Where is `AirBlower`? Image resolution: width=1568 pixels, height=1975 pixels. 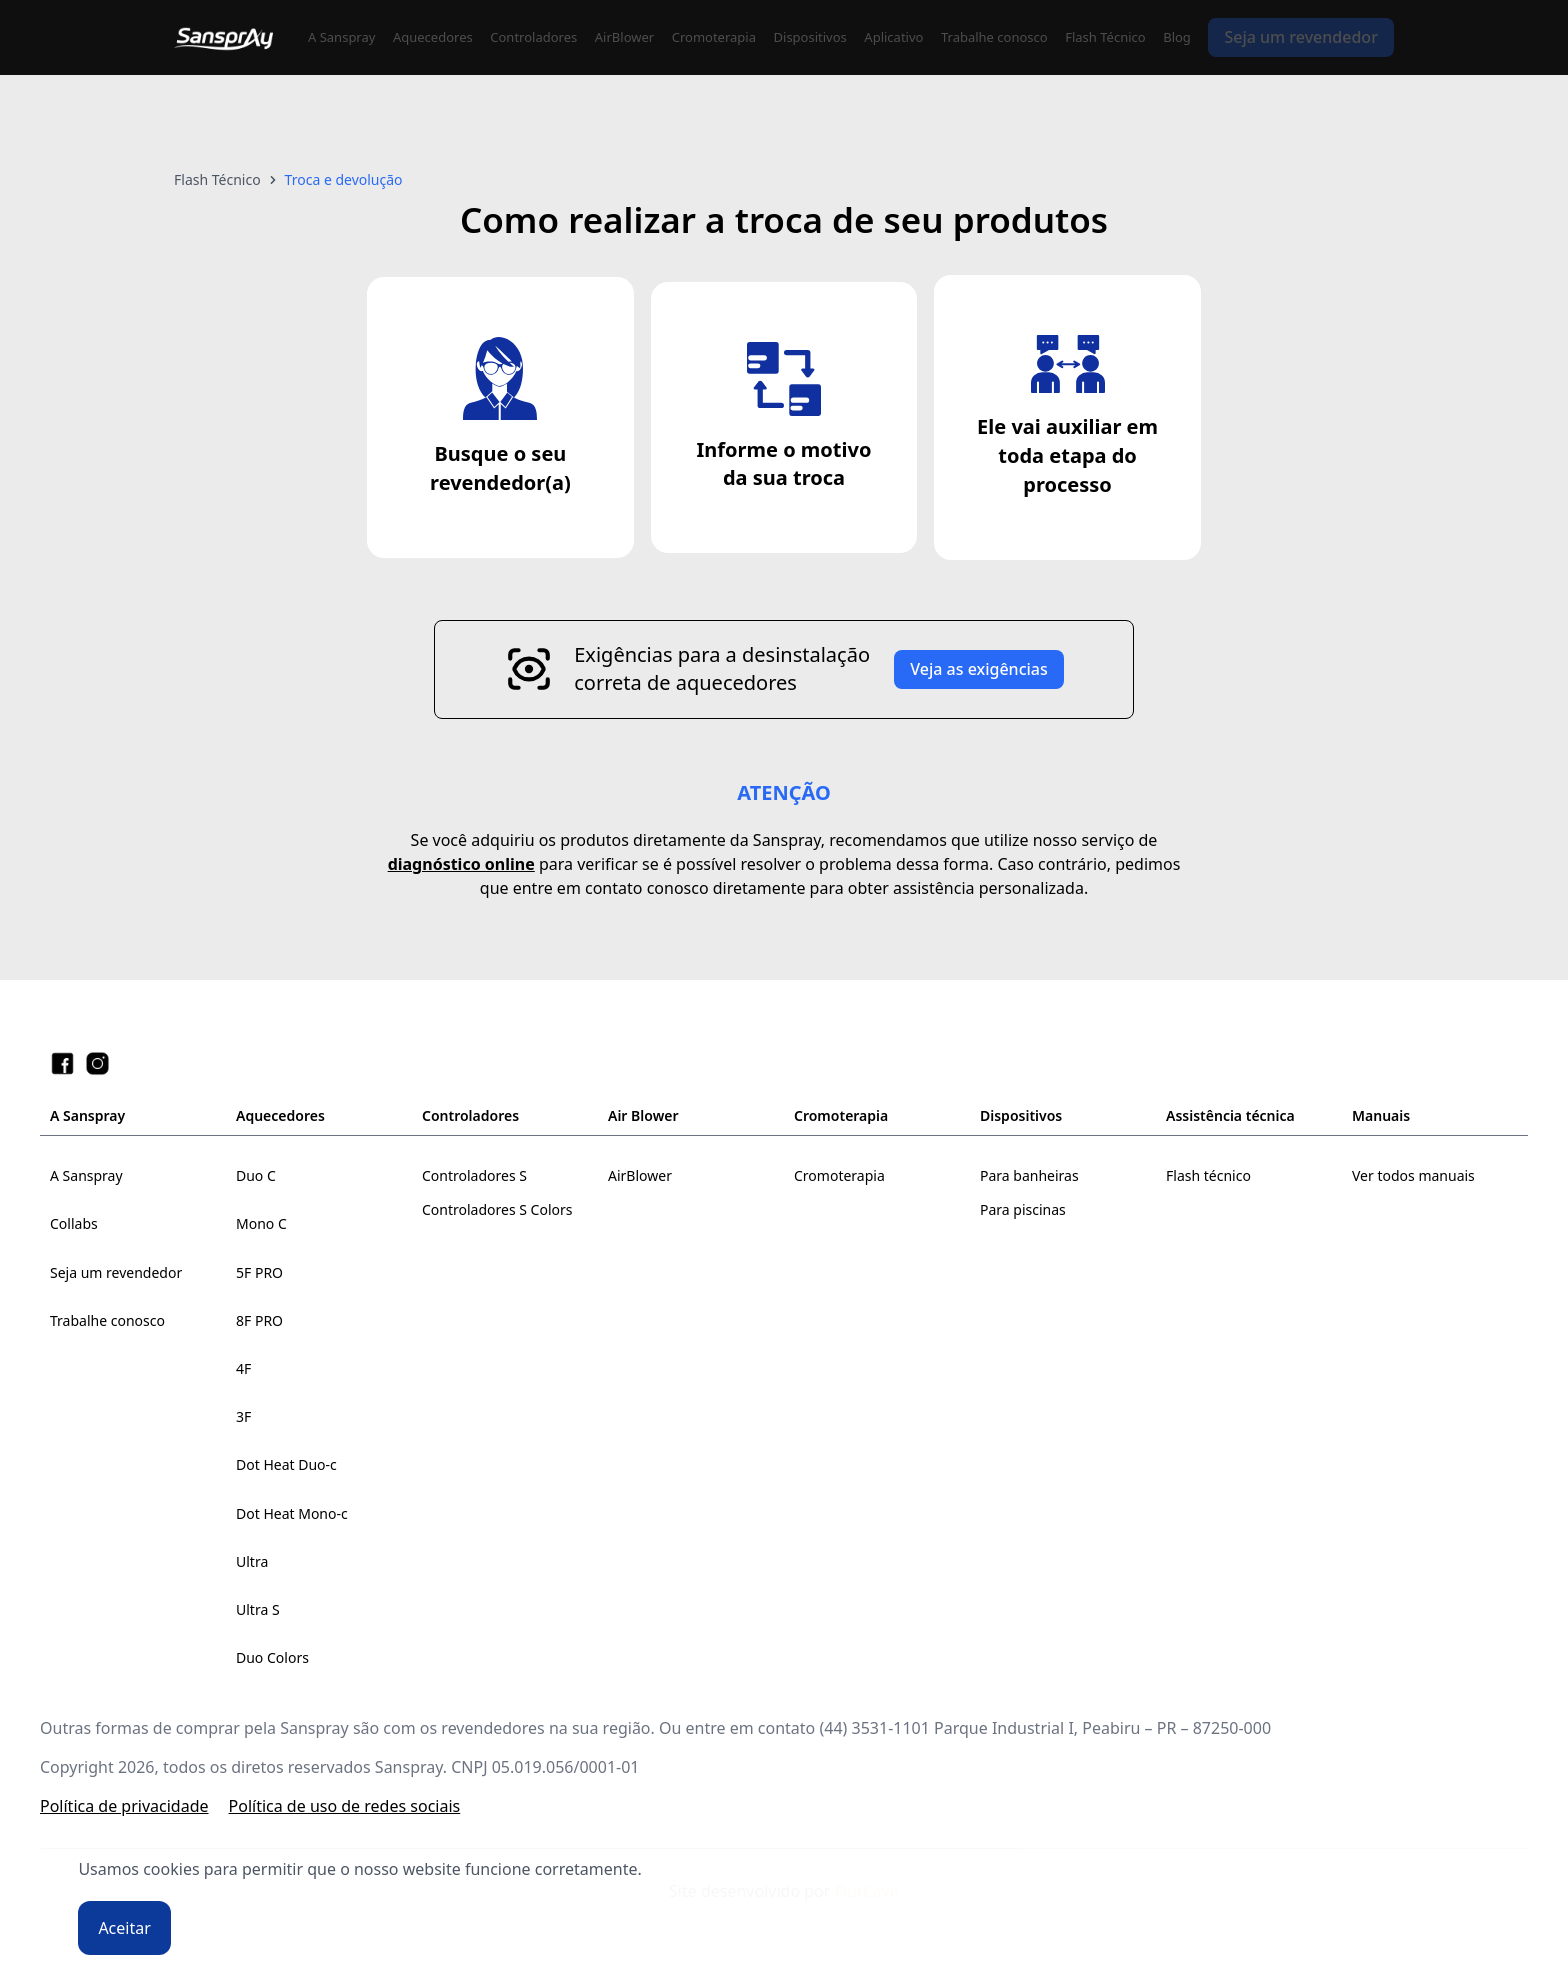 AirBlower is located at coordinates (624, 37).